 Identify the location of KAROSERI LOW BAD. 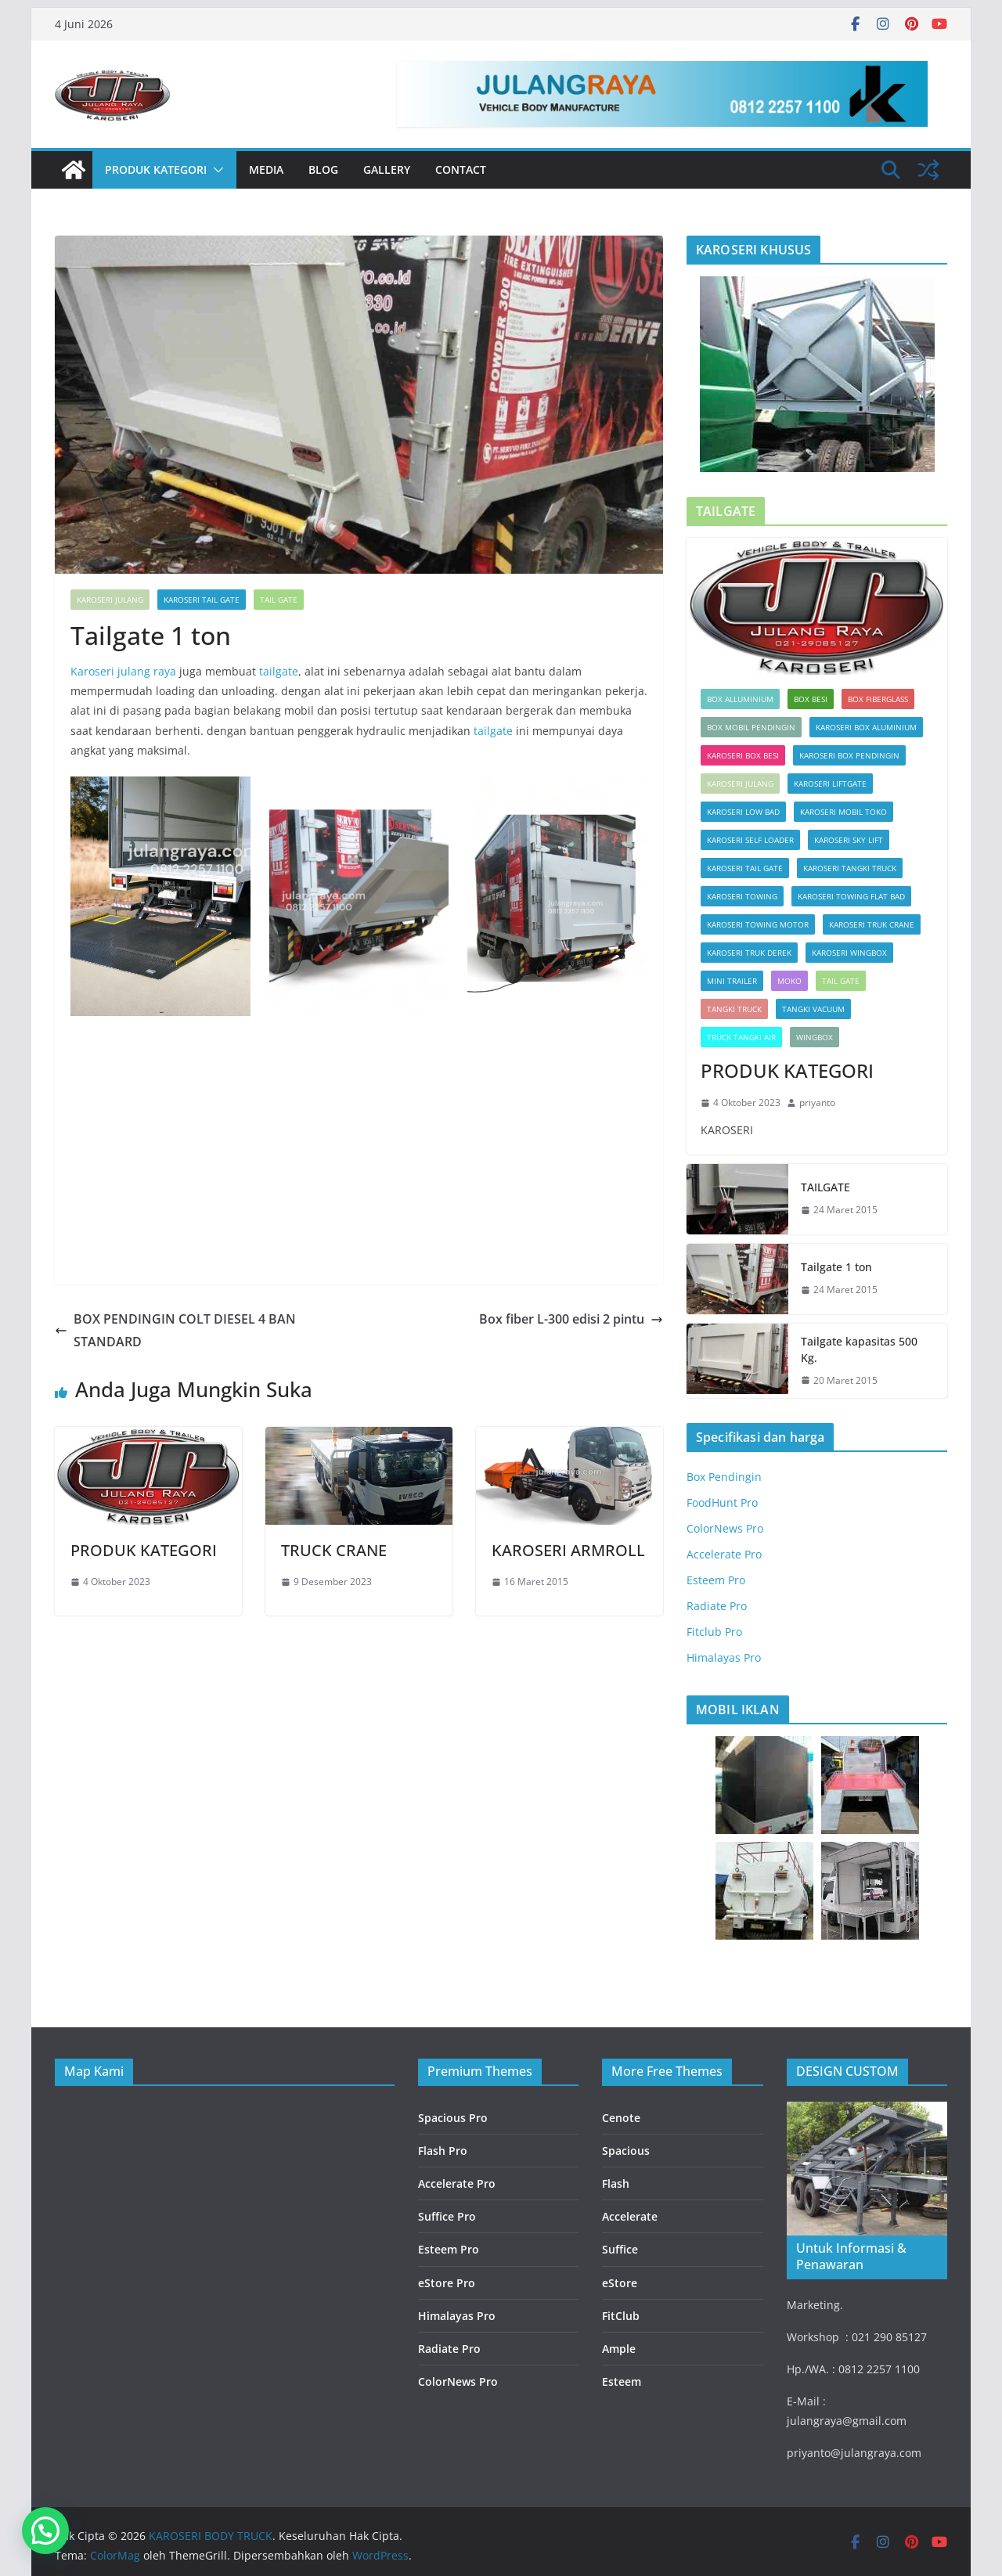
(743, 811).